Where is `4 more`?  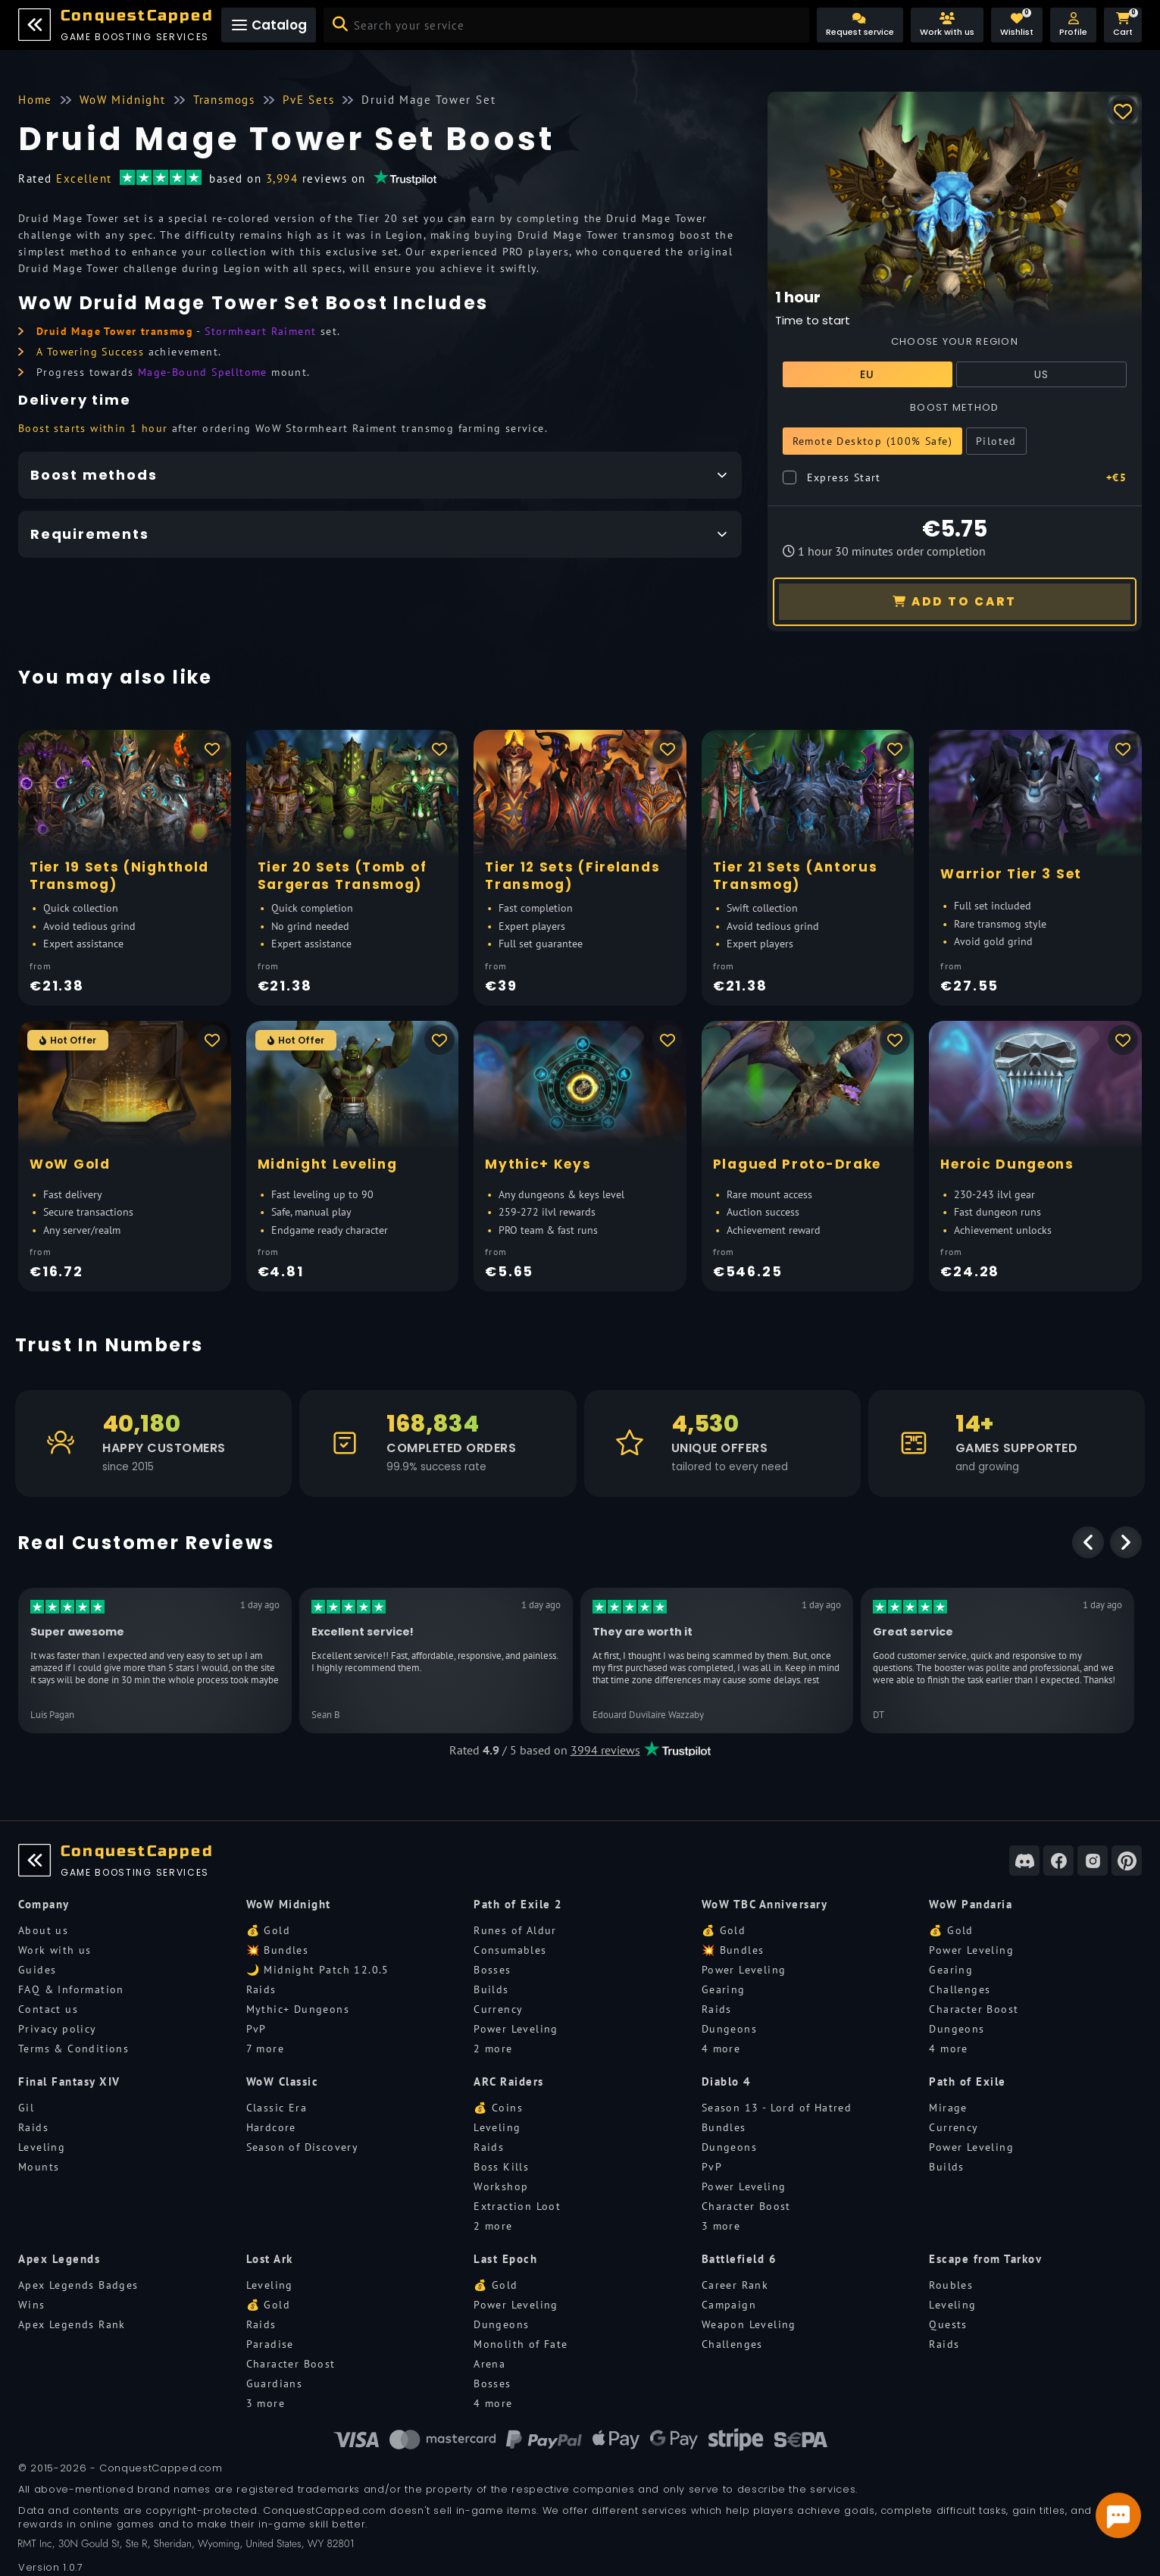 4 more is located at coordinates (721, 2048).